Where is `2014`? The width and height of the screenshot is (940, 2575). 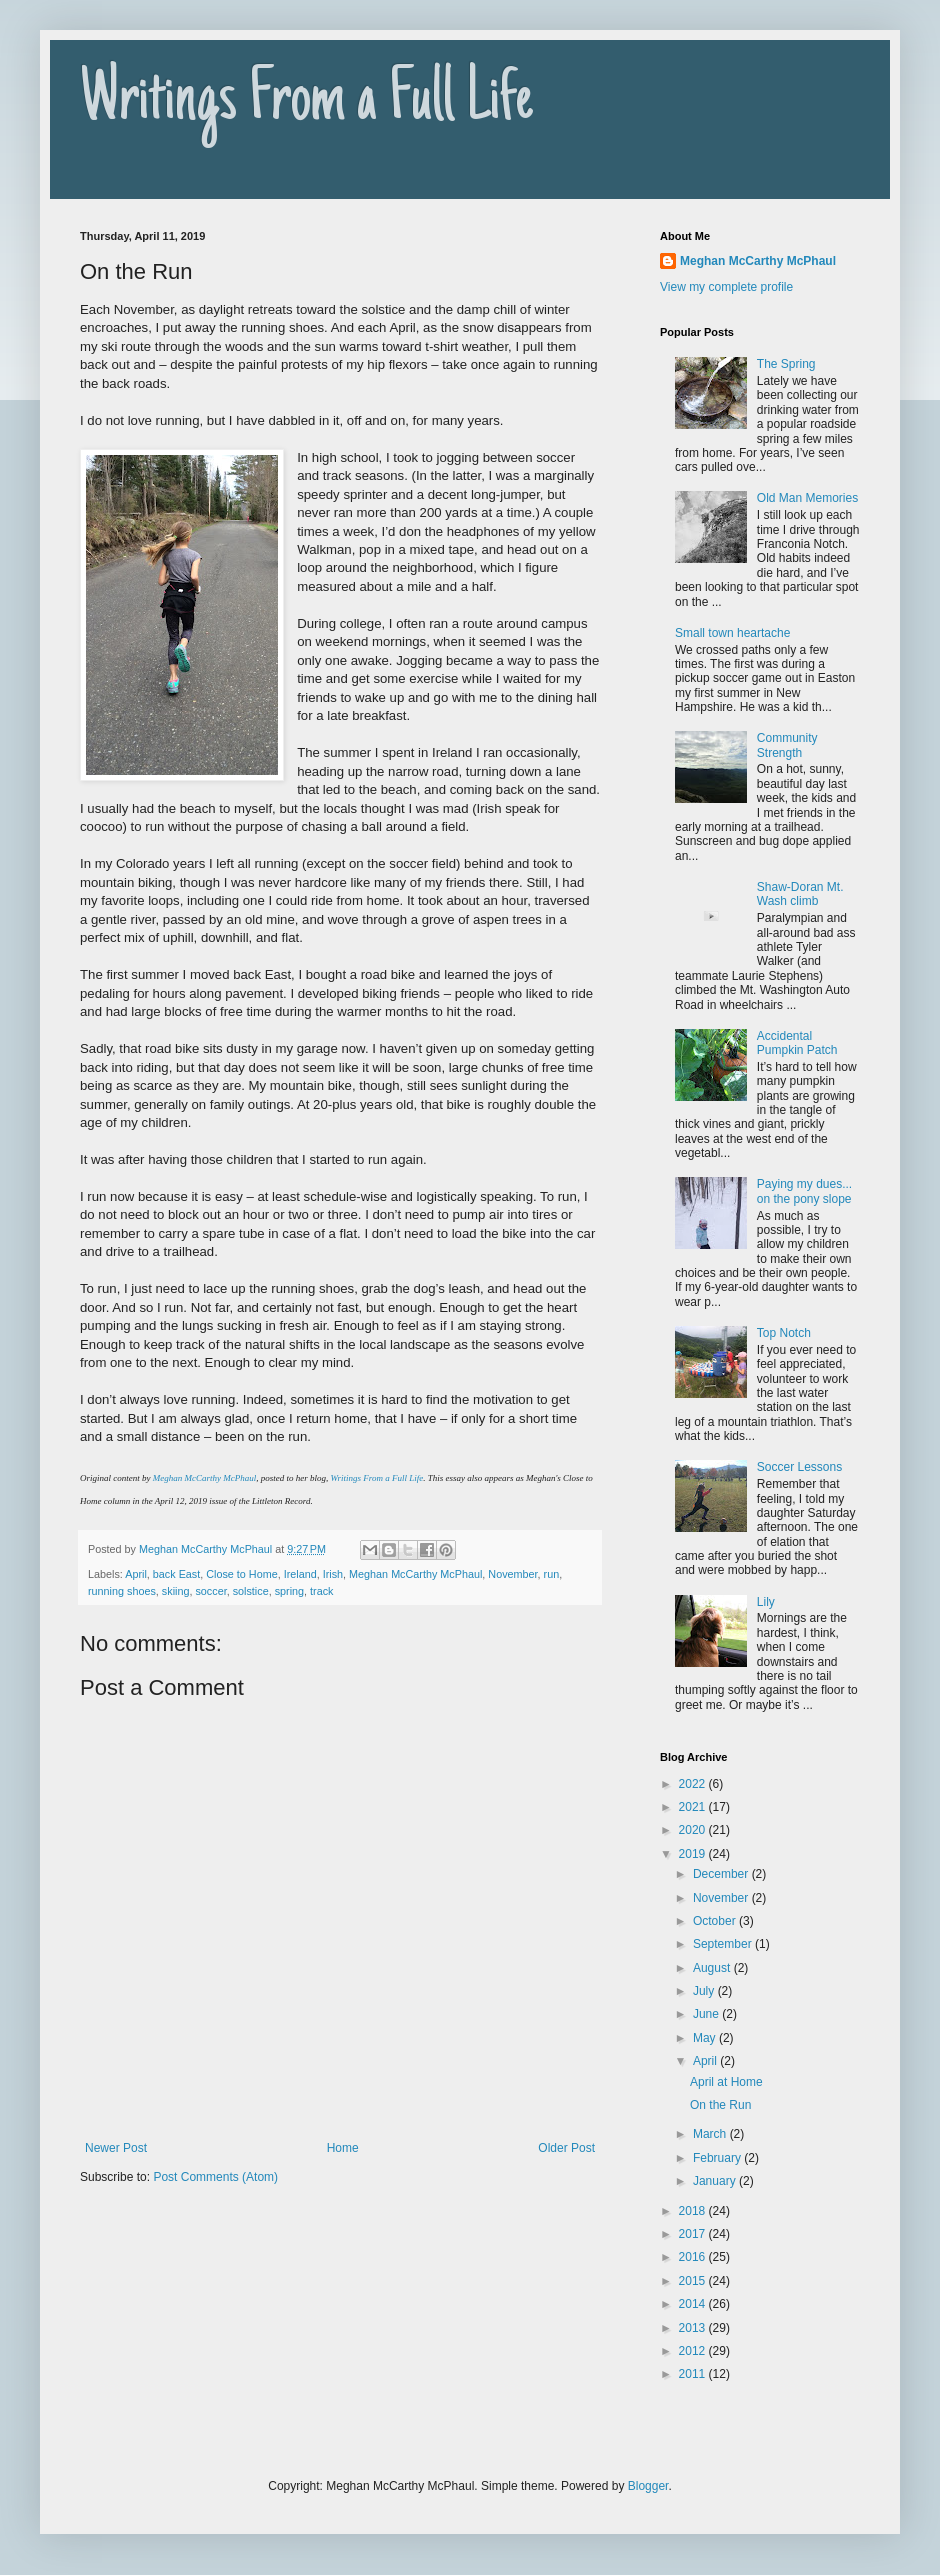
2014 is located at coordinates (694, 2304).